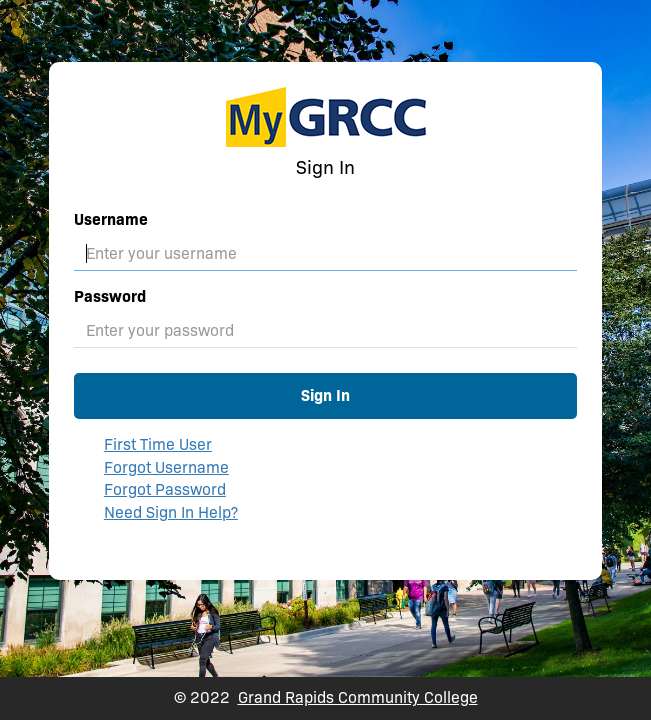  Describe the element at coordinates (166, 467) in the screenshot. I see `Forgot Username` at that location.